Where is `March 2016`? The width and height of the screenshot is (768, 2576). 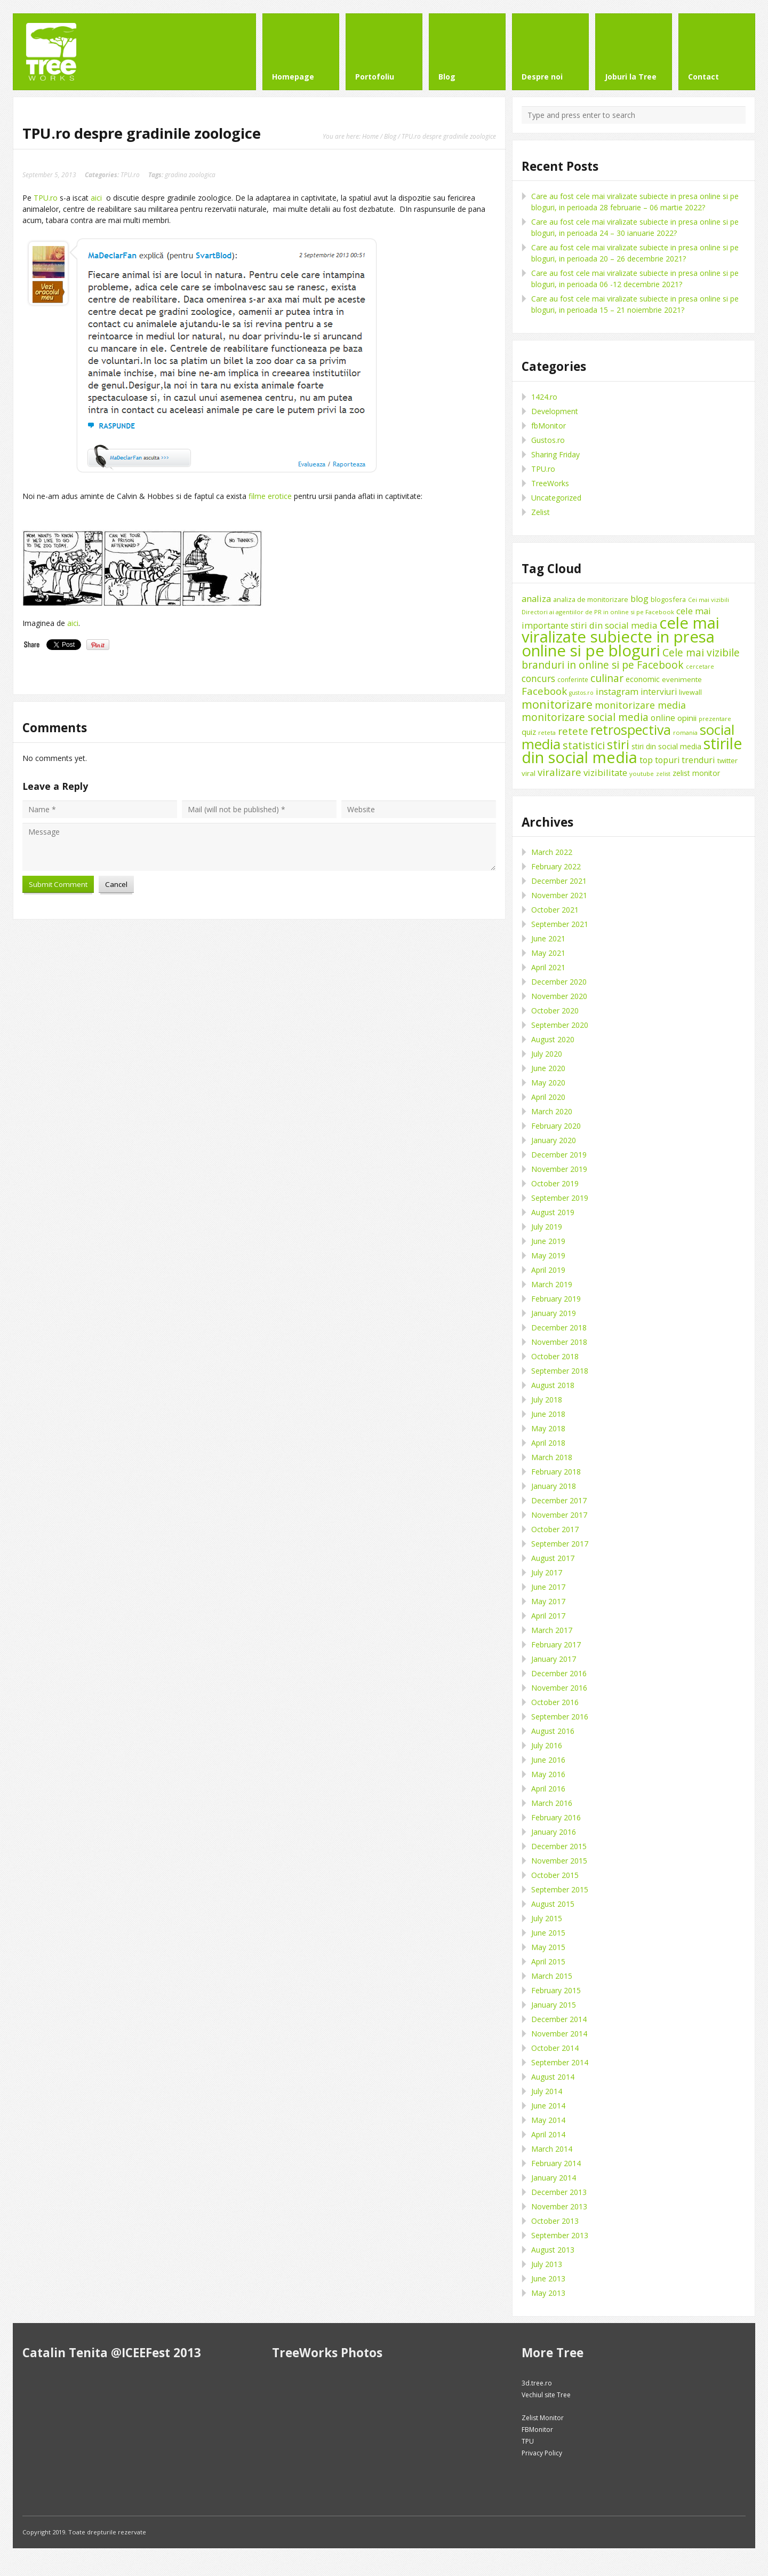 March 2016 is located at coordinates (551, 1803).